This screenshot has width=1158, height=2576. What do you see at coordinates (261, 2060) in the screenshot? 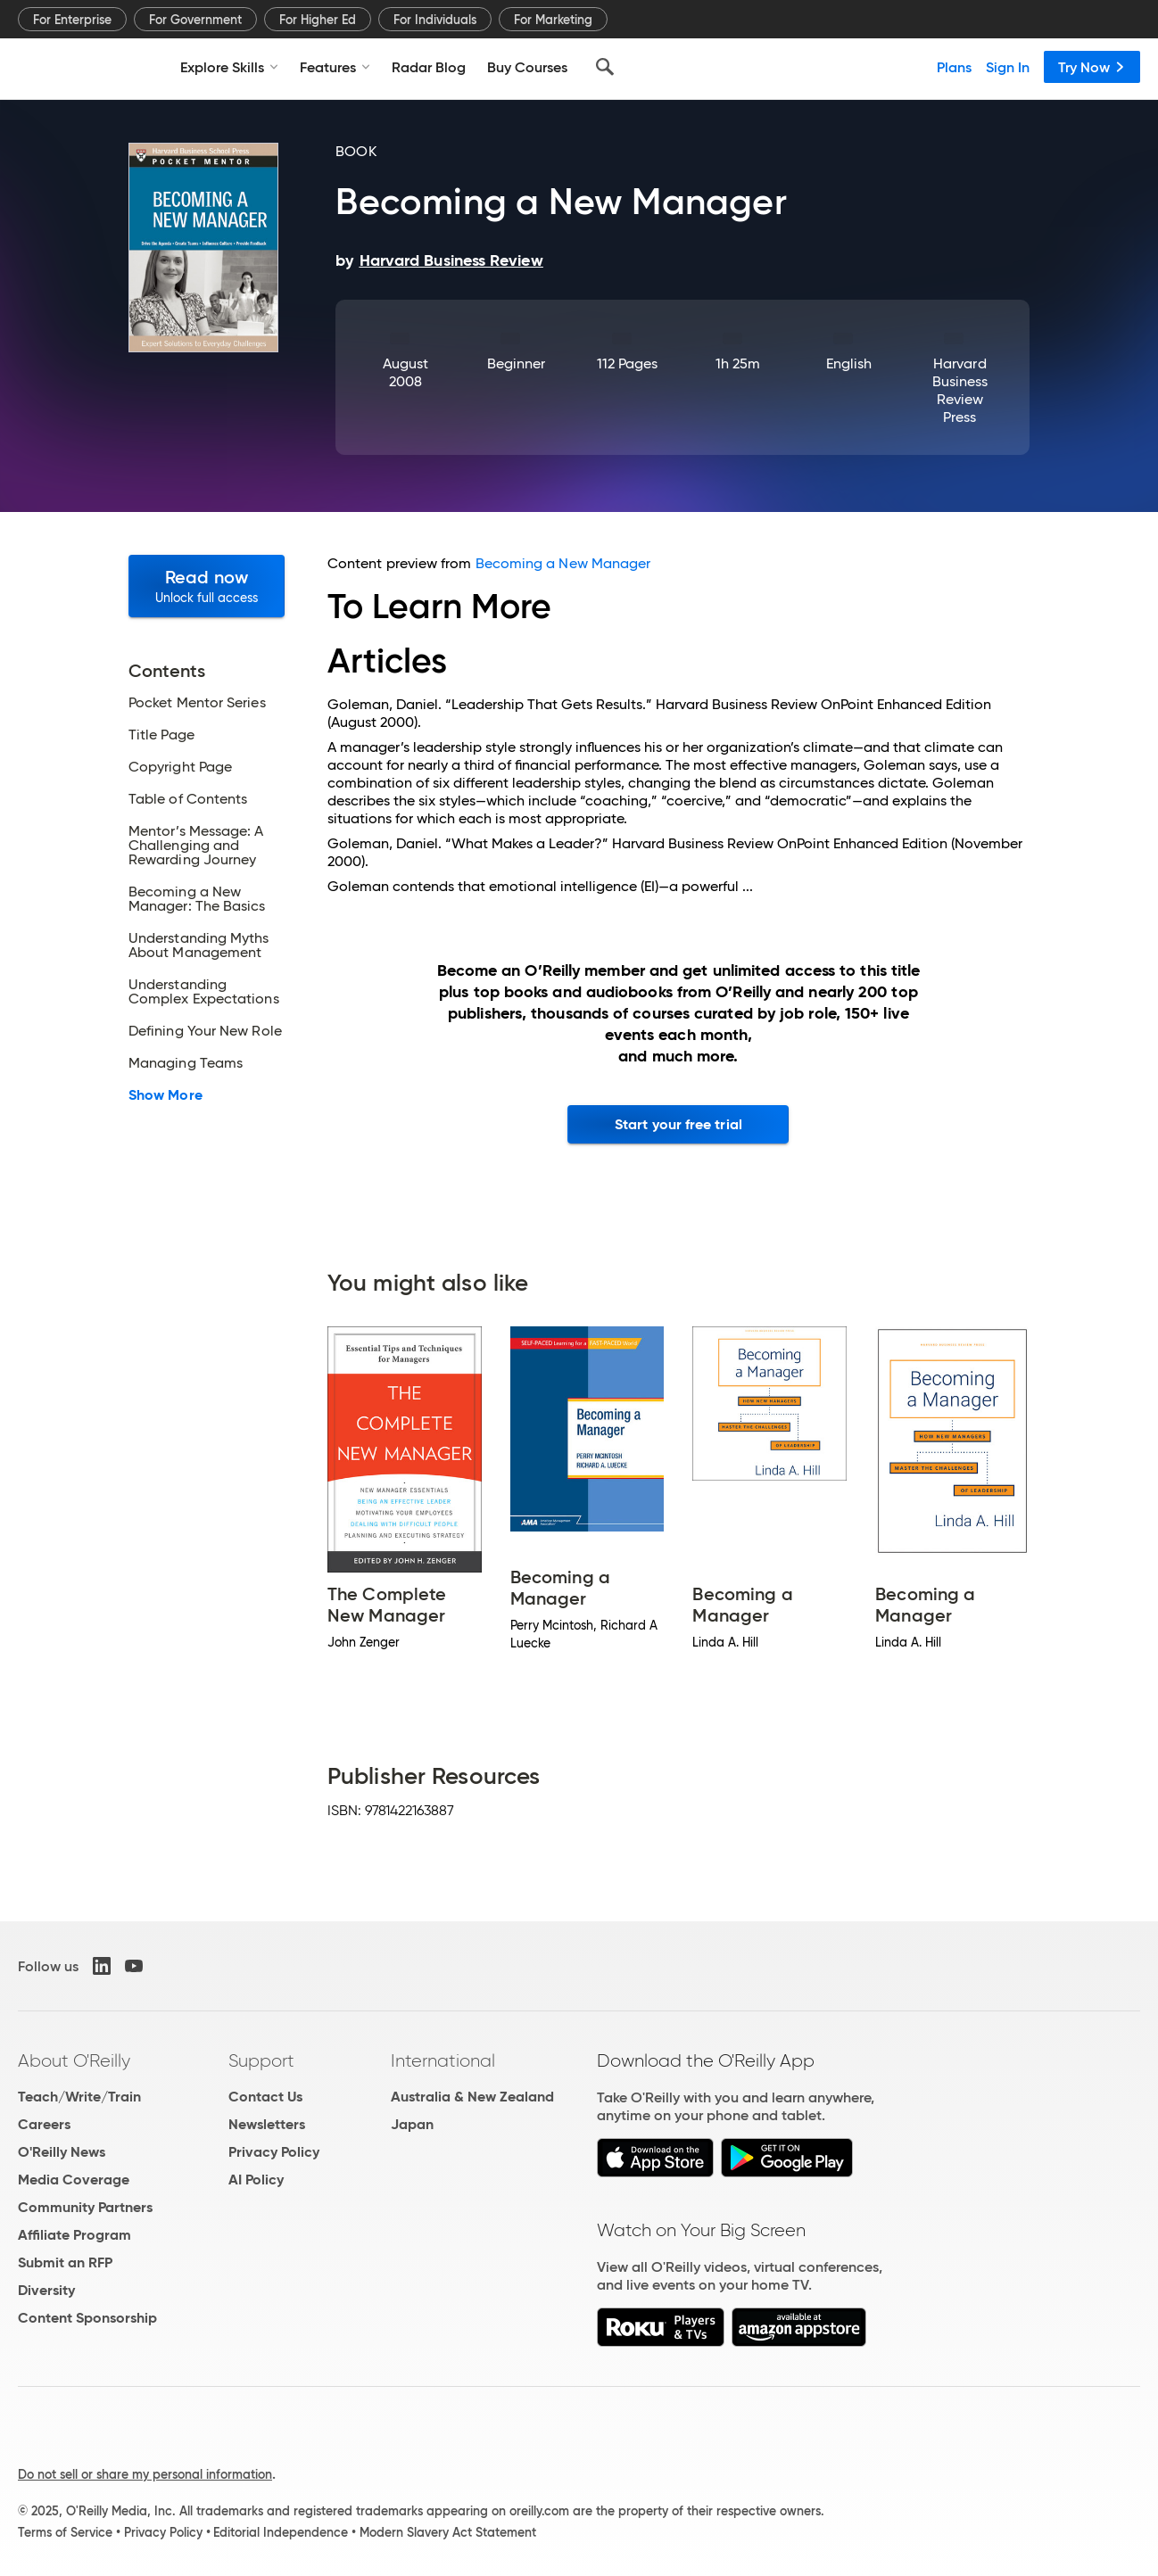
I see `Support` at bounding box center [261, 2060].